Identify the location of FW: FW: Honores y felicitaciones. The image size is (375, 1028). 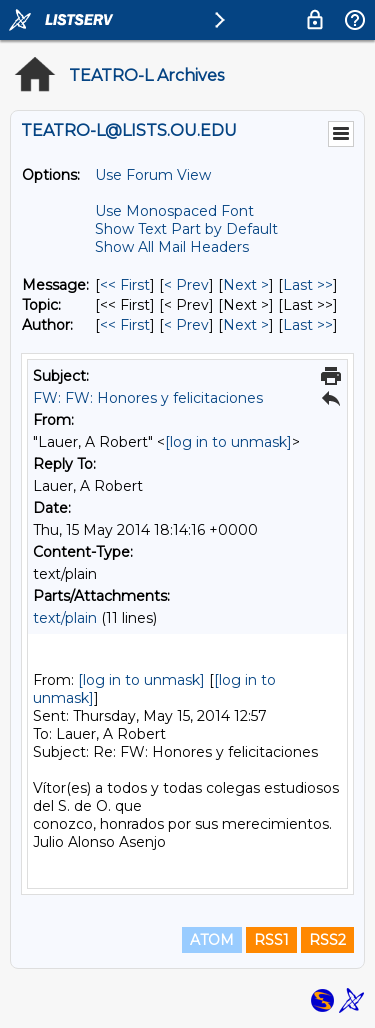
(148, 398).